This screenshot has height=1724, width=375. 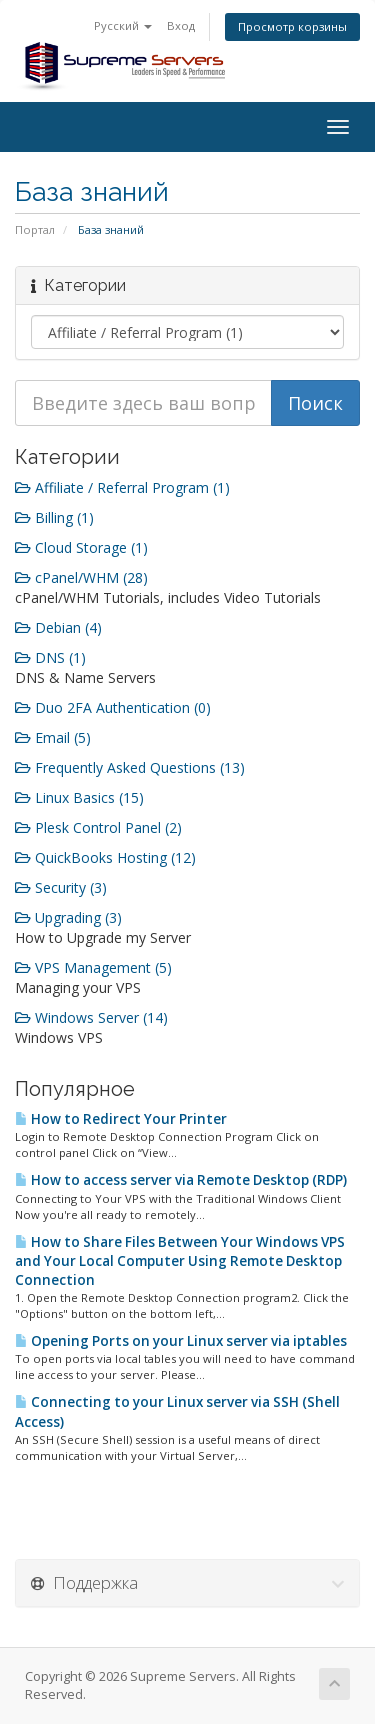 I want to click on Frequently Asked Questions (13), so click(x=130, y=767).